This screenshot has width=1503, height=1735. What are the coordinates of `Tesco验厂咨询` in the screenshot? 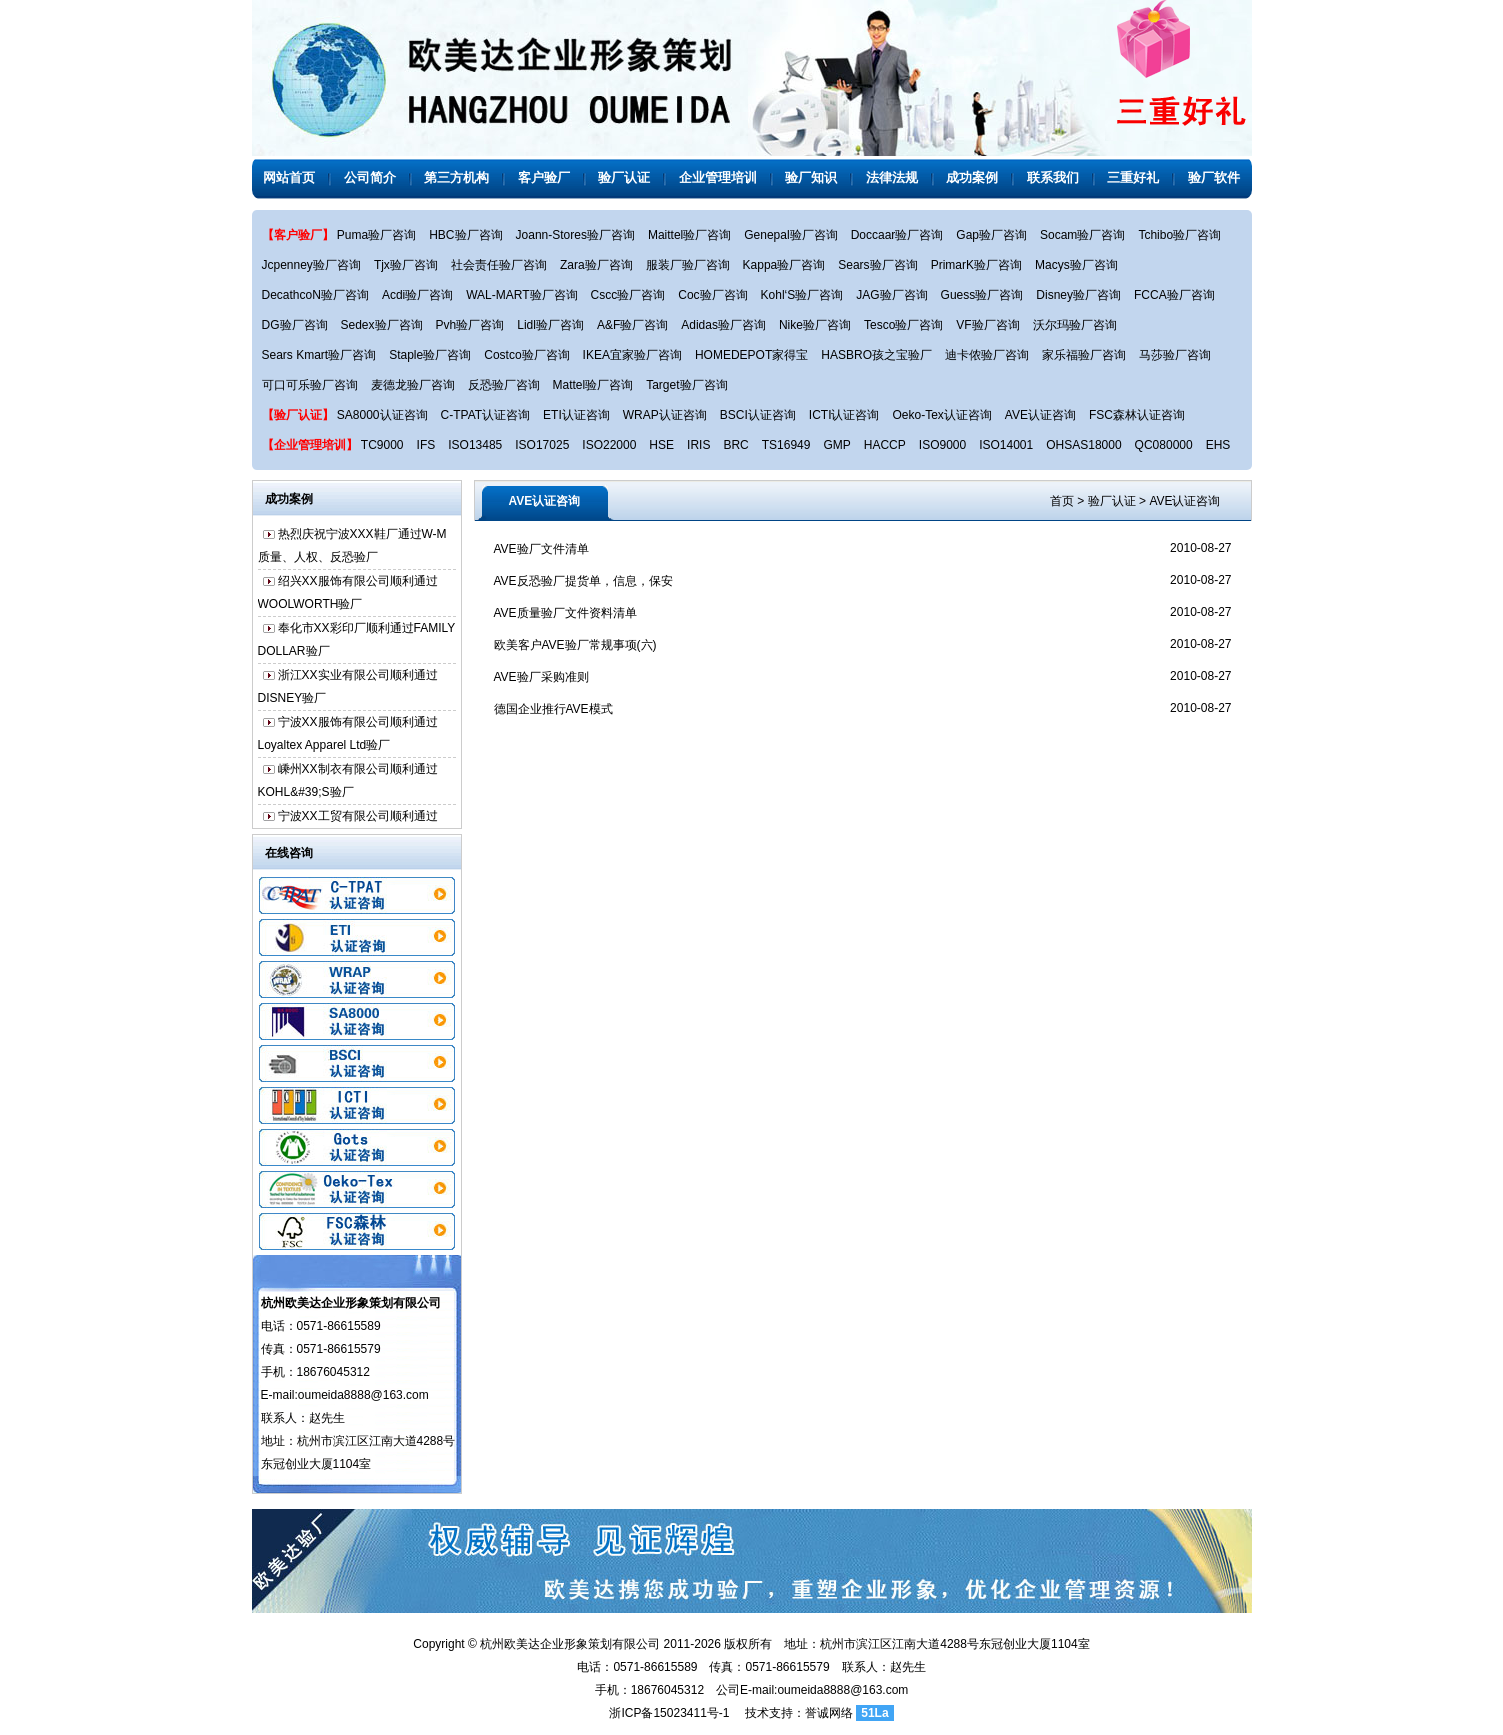 It's located at (903, 325).